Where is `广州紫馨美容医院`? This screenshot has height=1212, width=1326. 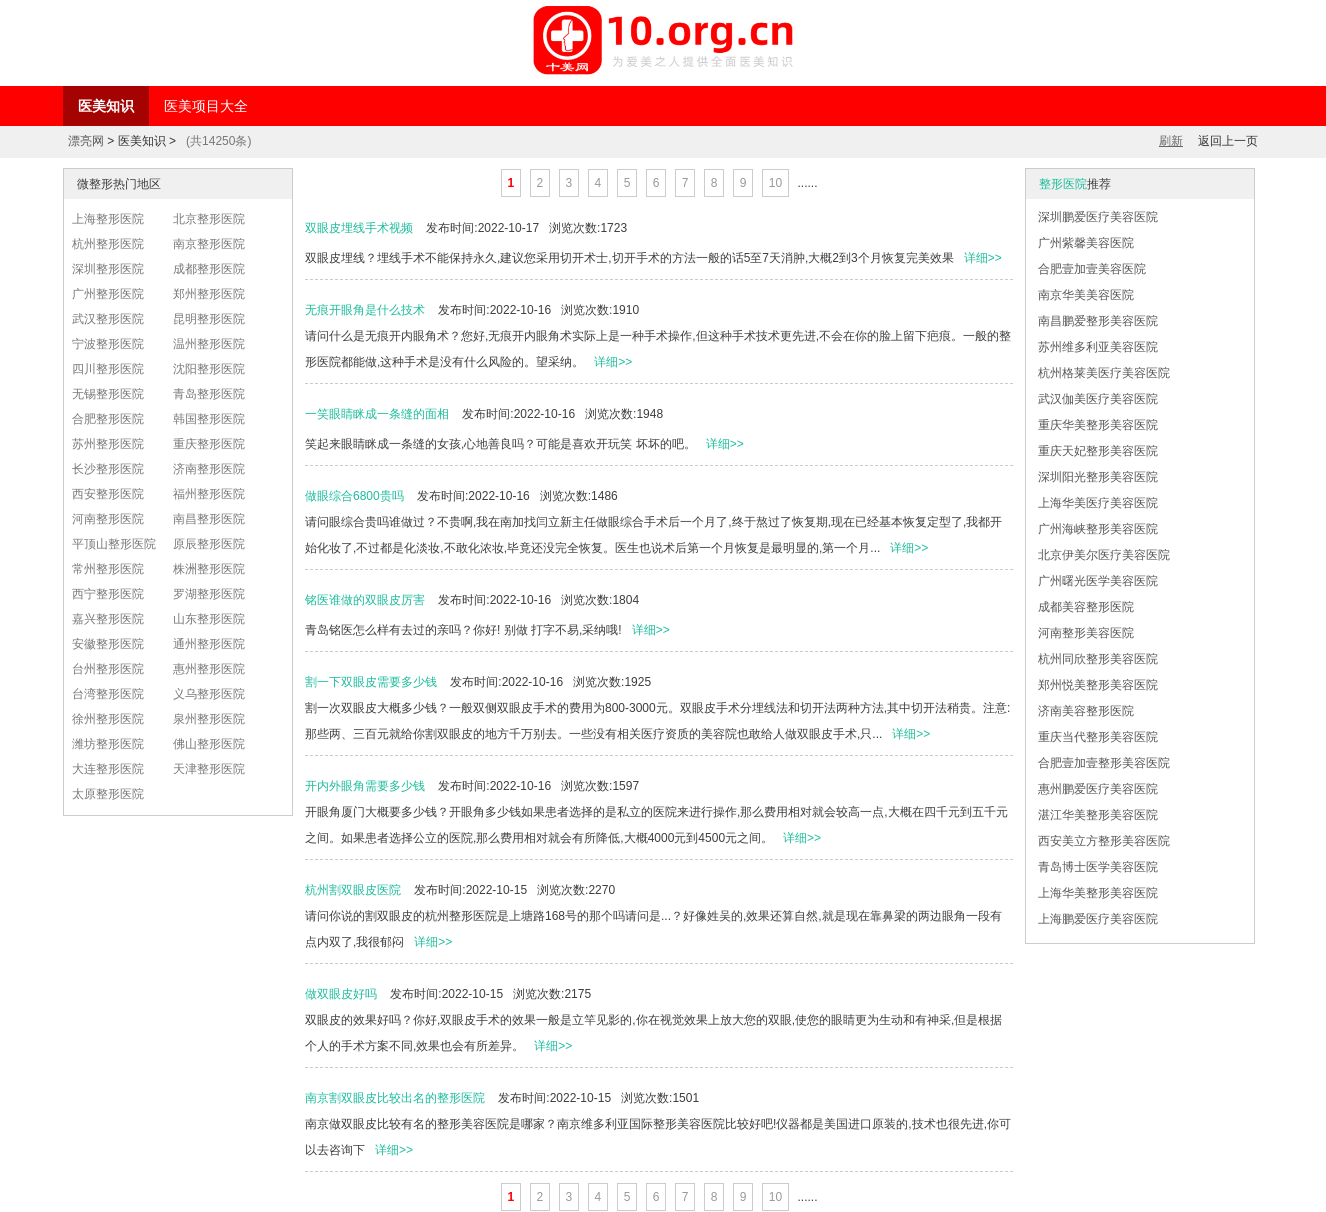
广州紫馨美容医院 is located at coordinates (1086, 243).